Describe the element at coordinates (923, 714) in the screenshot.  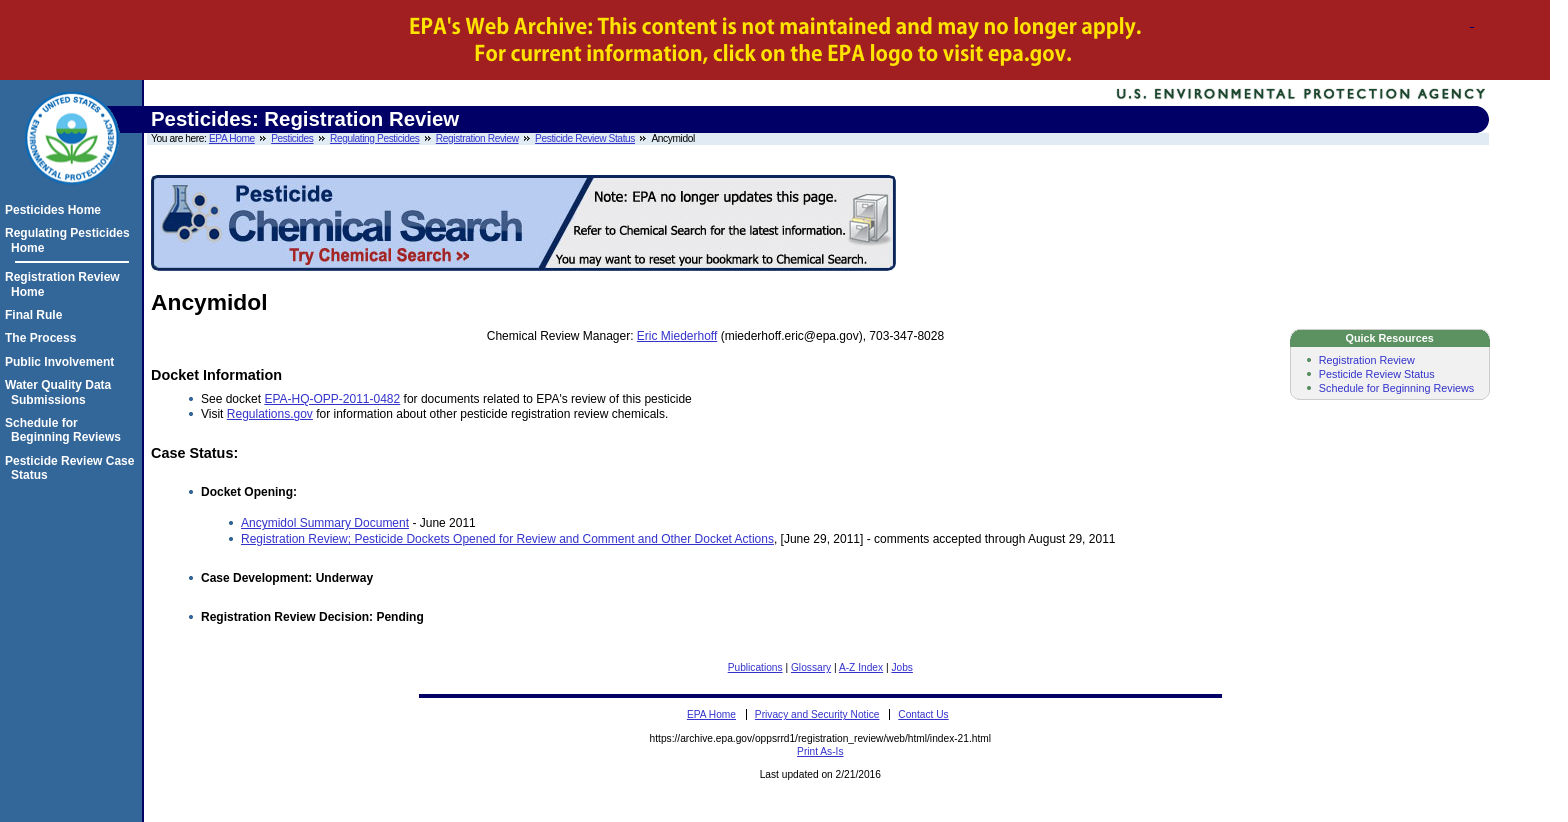
I see `Contact Us` at that location.